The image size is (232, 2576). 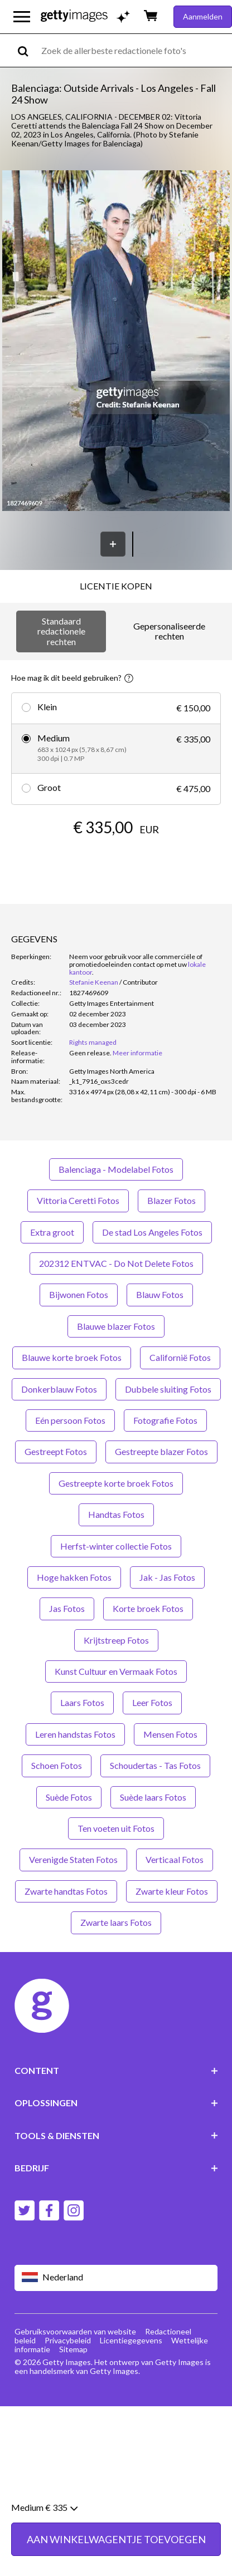 I want to click on Stefanie Keenan, so click(x=93, y=982).